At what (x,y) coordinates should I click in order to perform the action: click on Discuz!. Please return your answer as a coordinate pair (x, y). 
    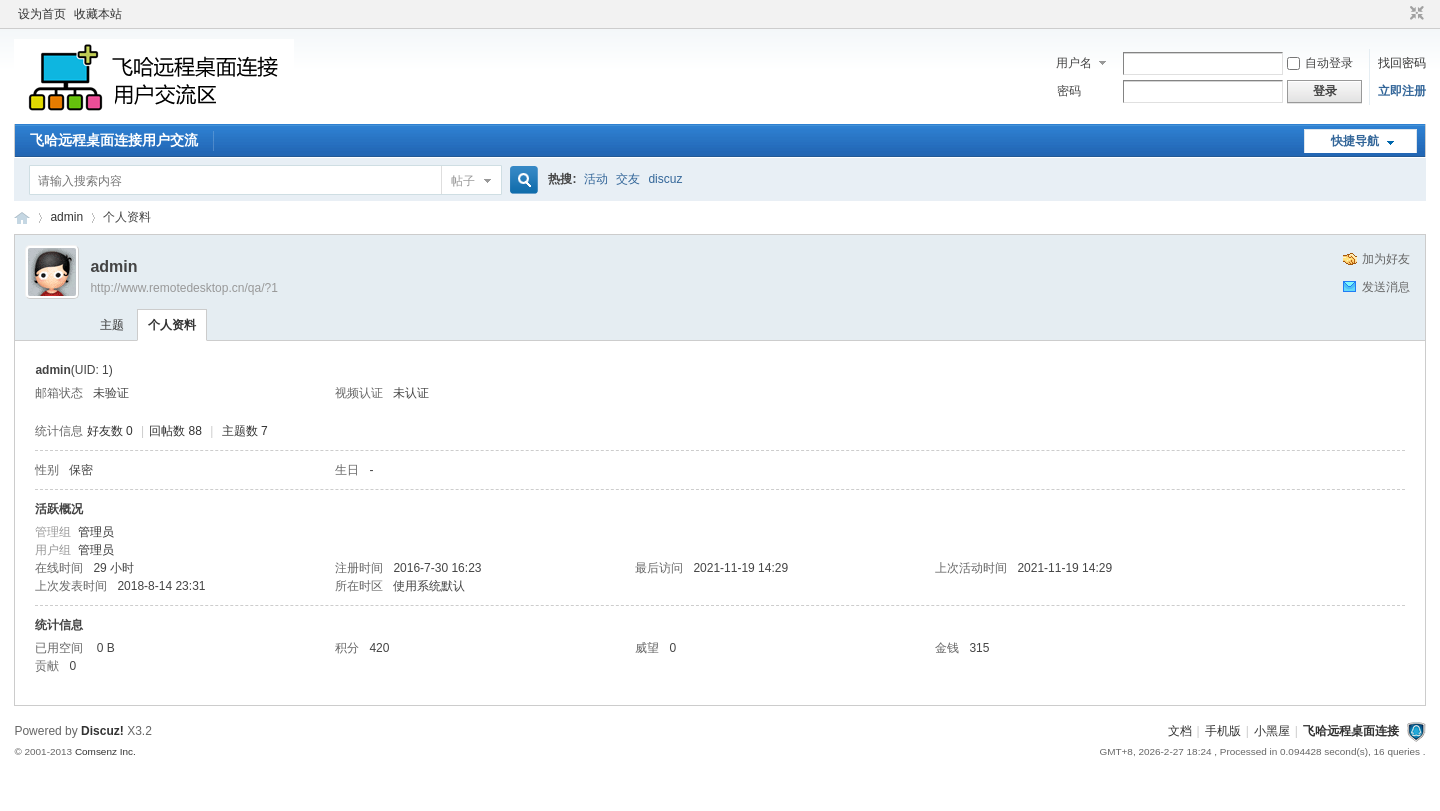
    Looking at the image, I should click on (102, 731).